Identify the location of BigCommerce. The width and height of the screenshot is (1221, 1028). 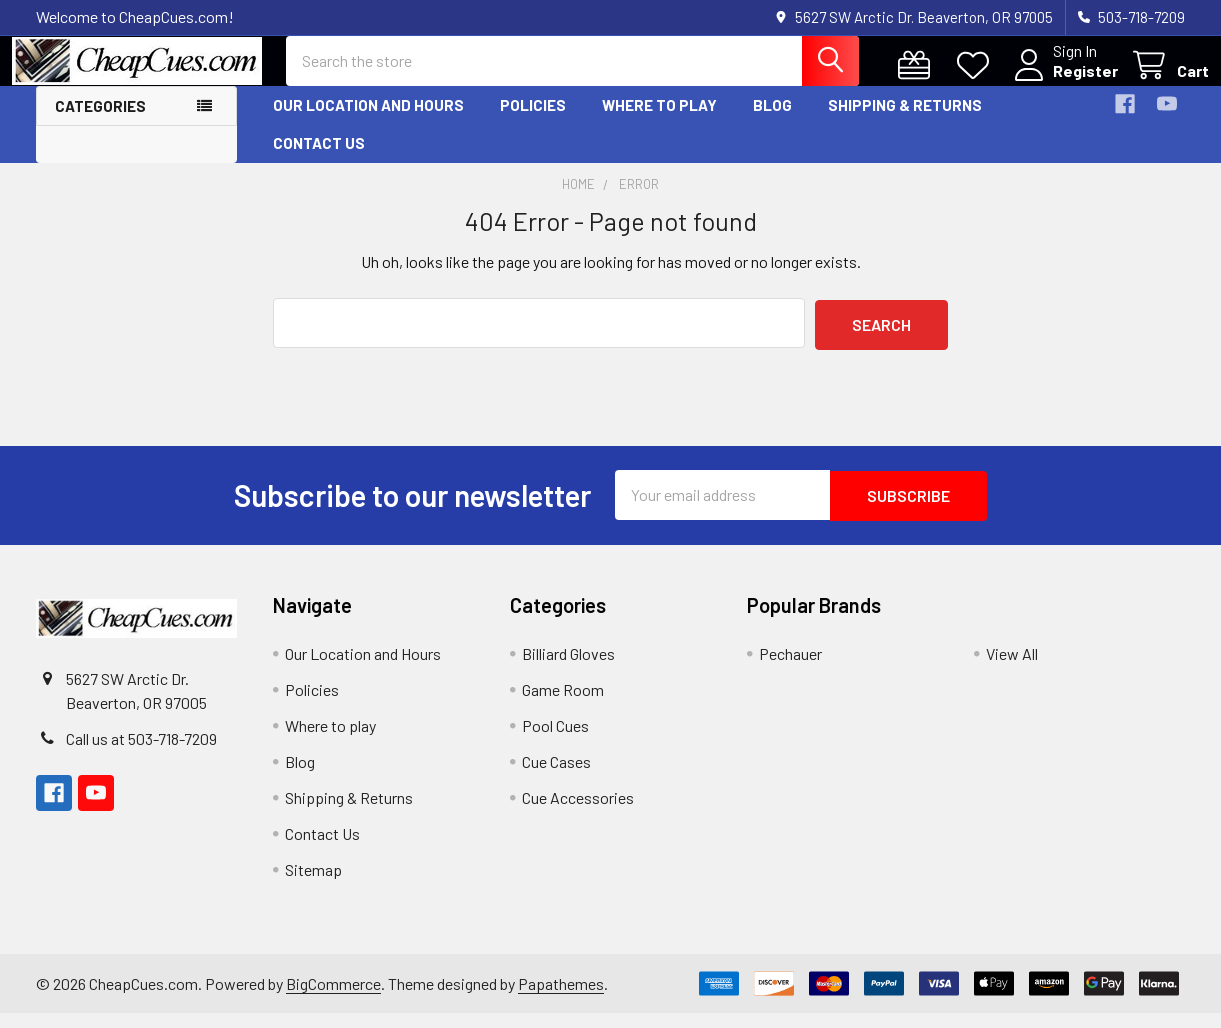
(333, 997).